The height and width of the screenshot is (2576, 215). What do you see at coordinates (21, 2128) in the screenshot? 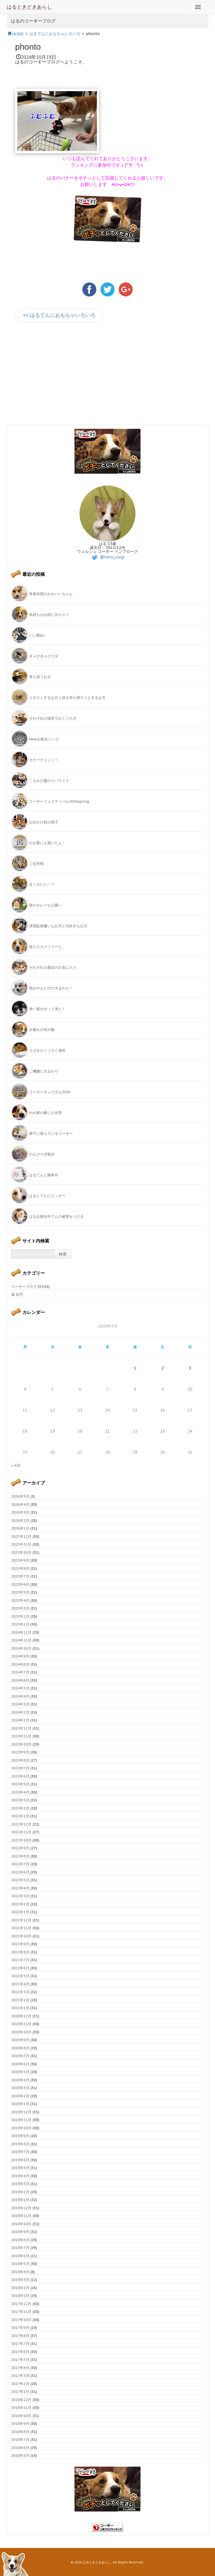
I see `2019年10月` at bounding box center [21, 2128].